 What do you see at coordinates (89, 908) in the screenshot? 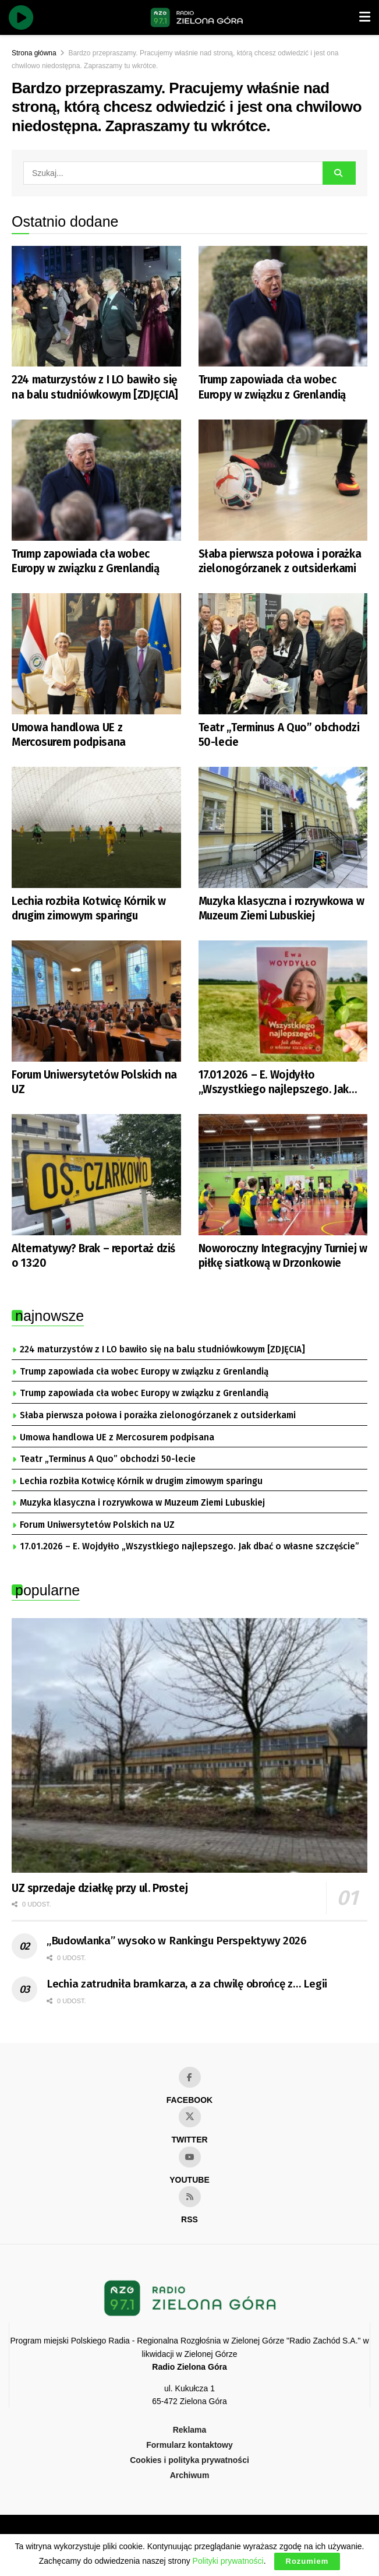
I see `Lechia rozbiła Kotwicę Kórnik w drugim zimowym sparingu` at bounding box center [89, 908].